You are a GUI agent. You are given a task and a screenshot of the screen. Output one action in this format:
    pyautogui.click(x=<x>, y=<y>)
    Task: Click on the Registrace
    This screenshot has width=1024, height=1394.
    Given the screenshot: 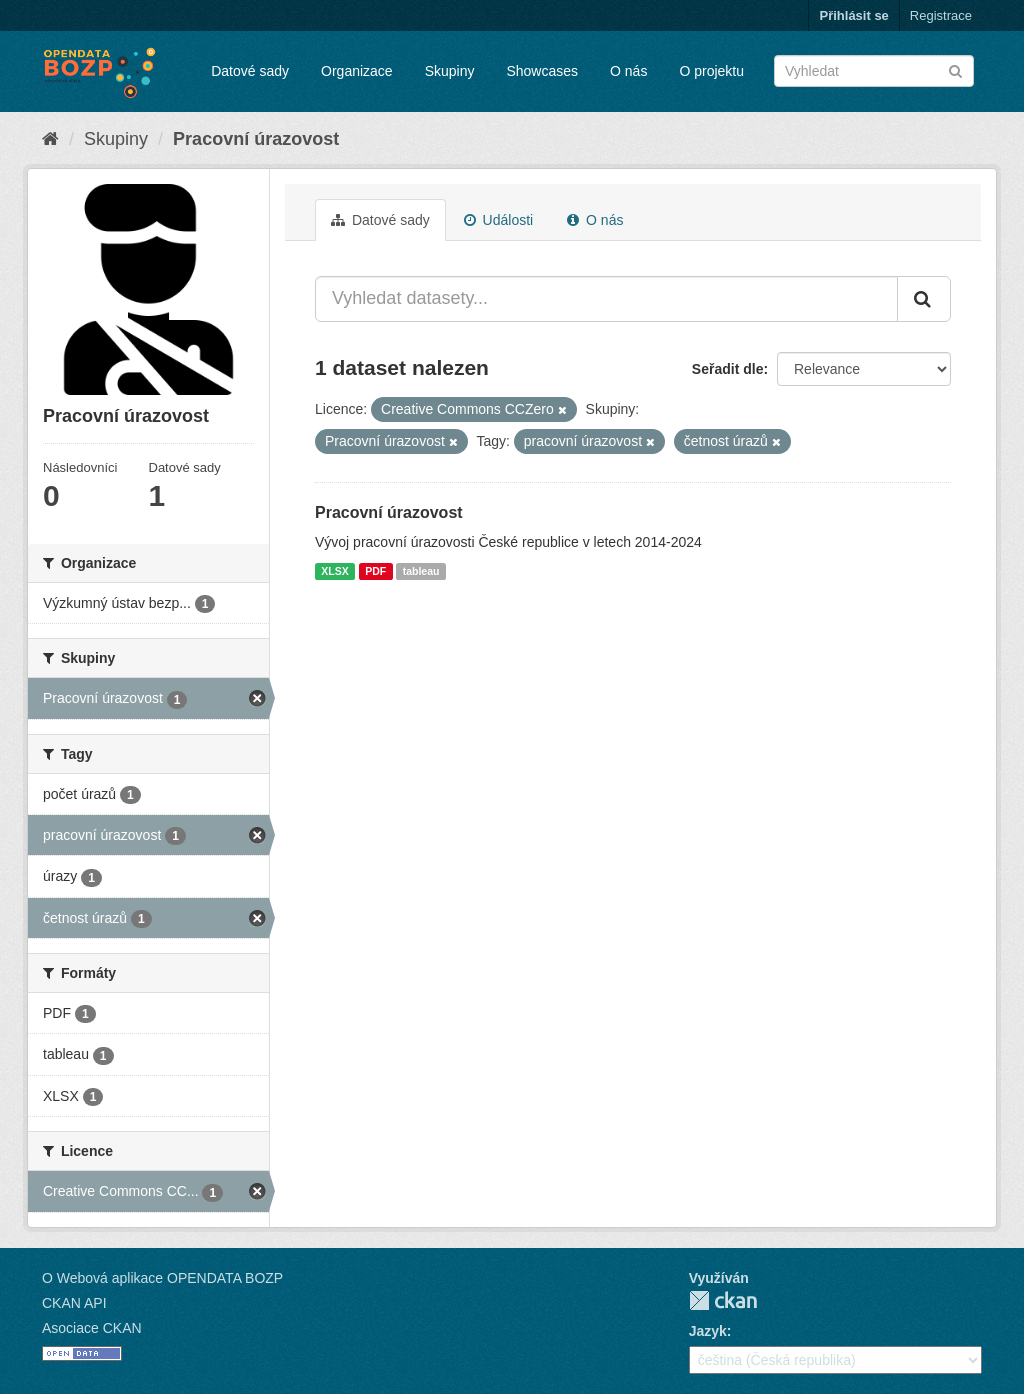 What is the action you would take?
    pyautogui.click(x=941, y=15)
    